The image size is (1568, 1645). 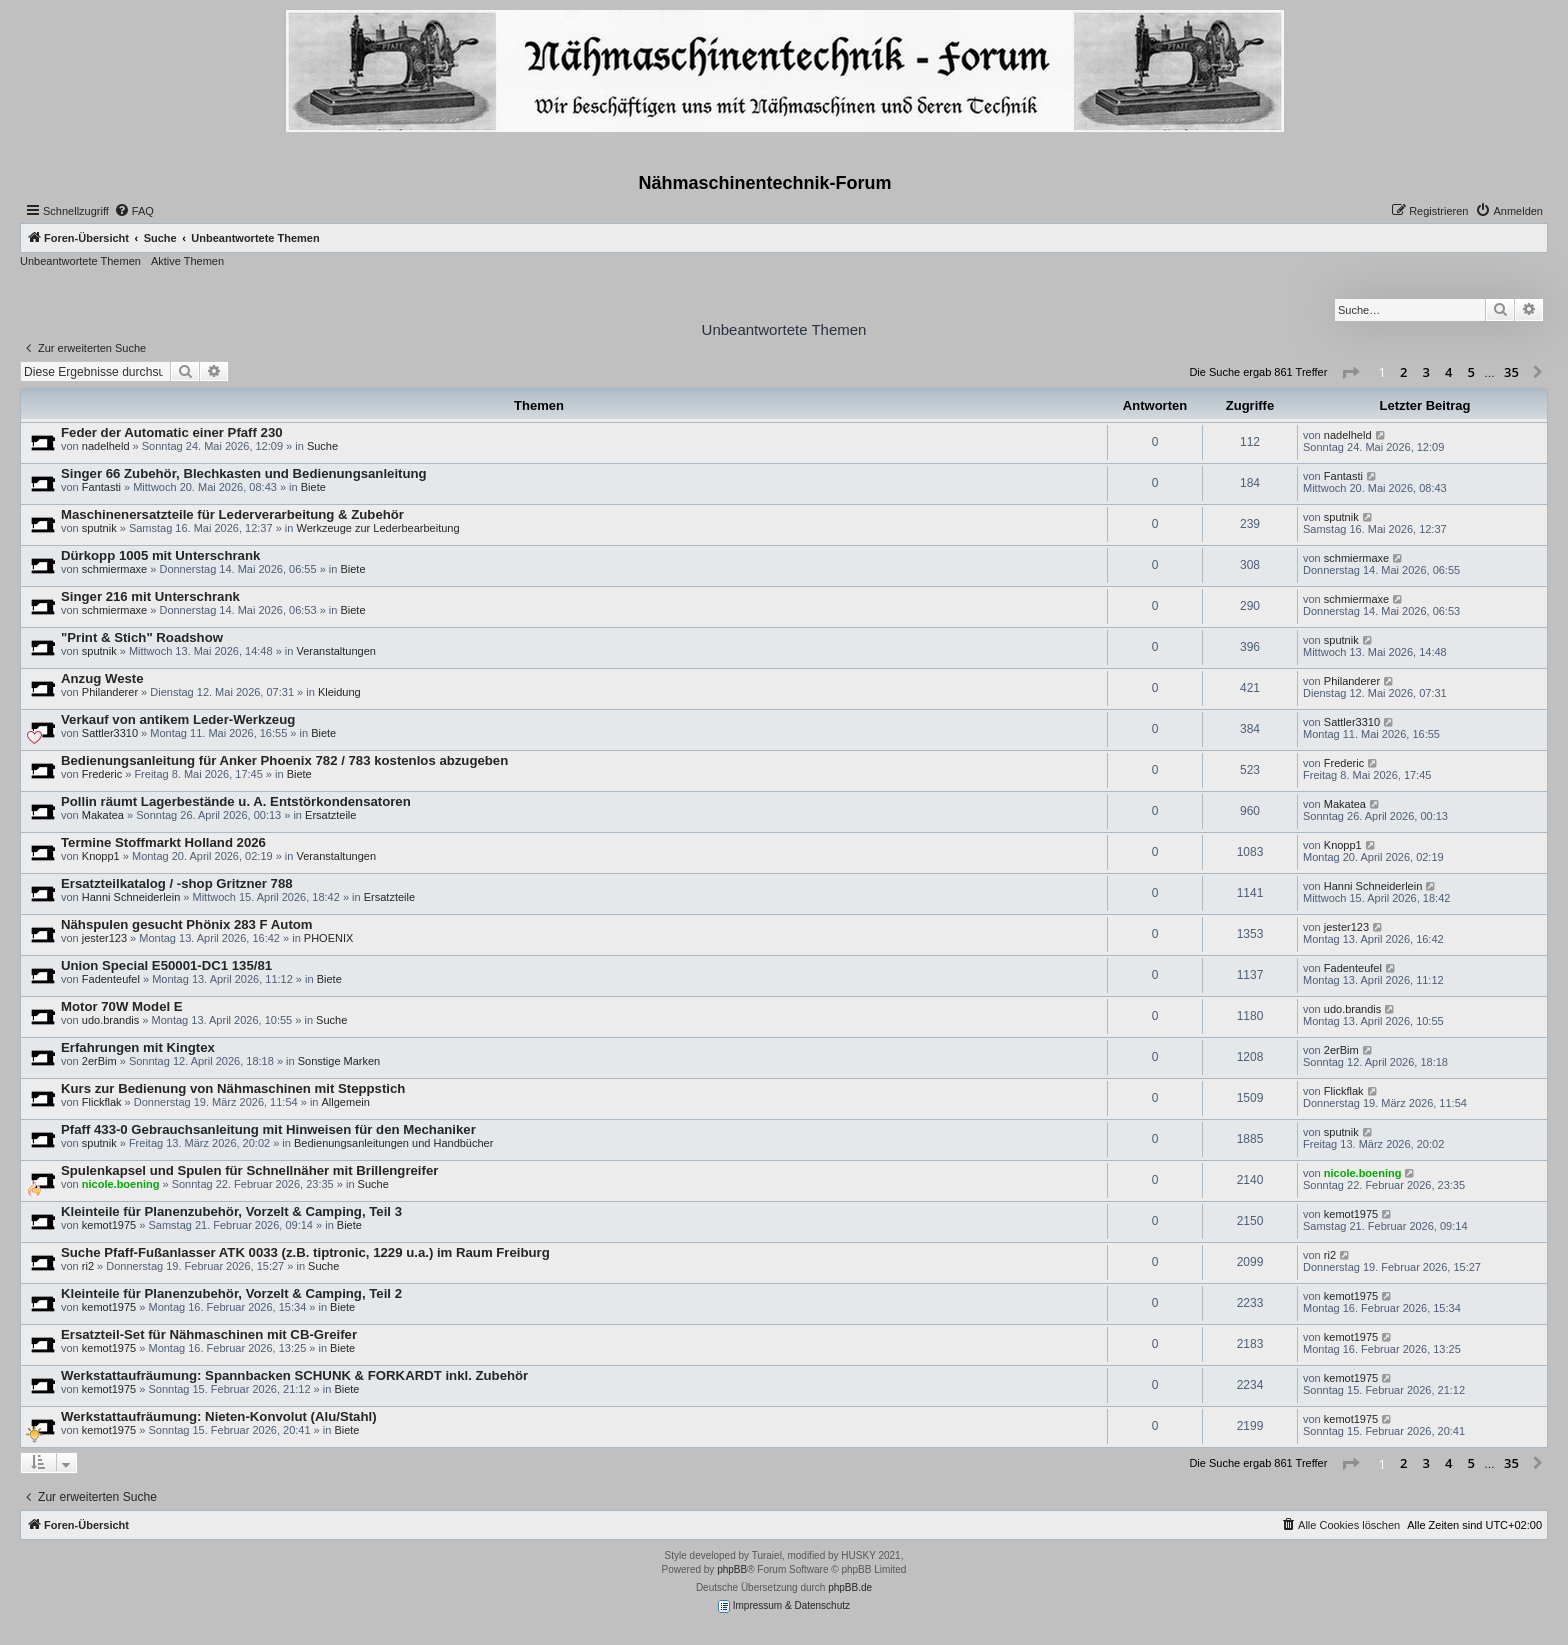 I want to click on "Print & Stich" Roadshow, so click(x=142, y=637).